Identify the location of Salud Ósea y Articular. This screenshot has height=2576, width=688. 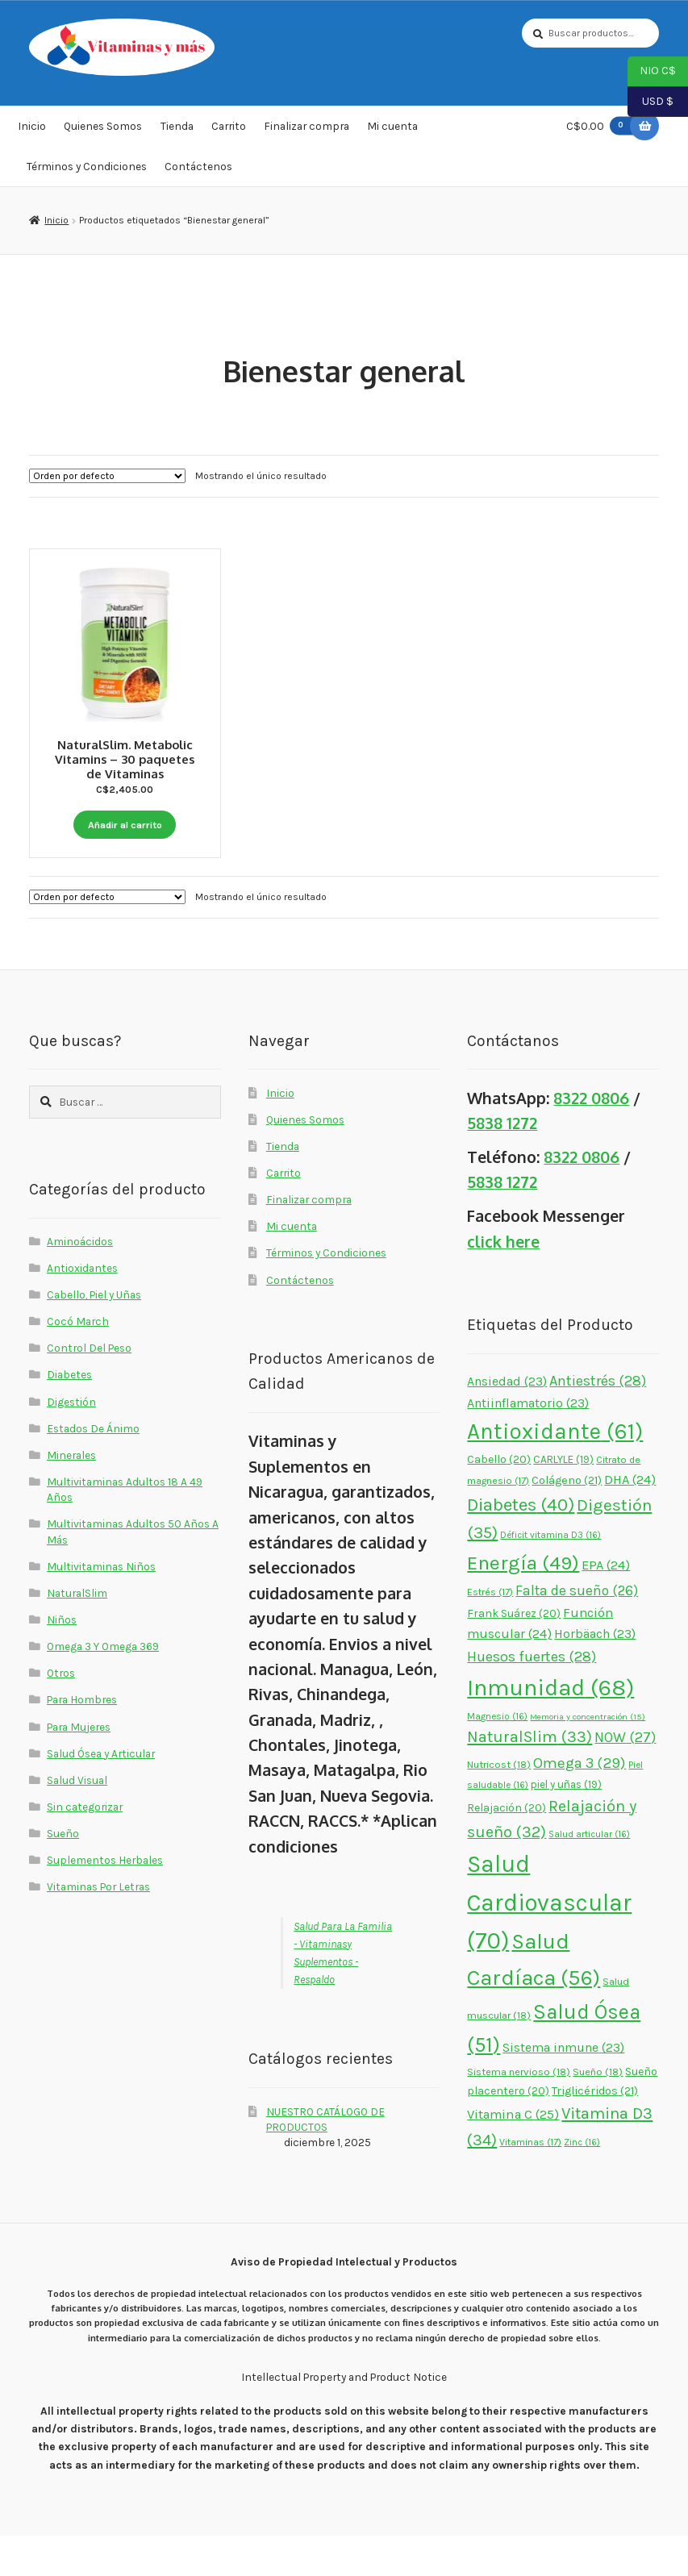
(101, 1793).